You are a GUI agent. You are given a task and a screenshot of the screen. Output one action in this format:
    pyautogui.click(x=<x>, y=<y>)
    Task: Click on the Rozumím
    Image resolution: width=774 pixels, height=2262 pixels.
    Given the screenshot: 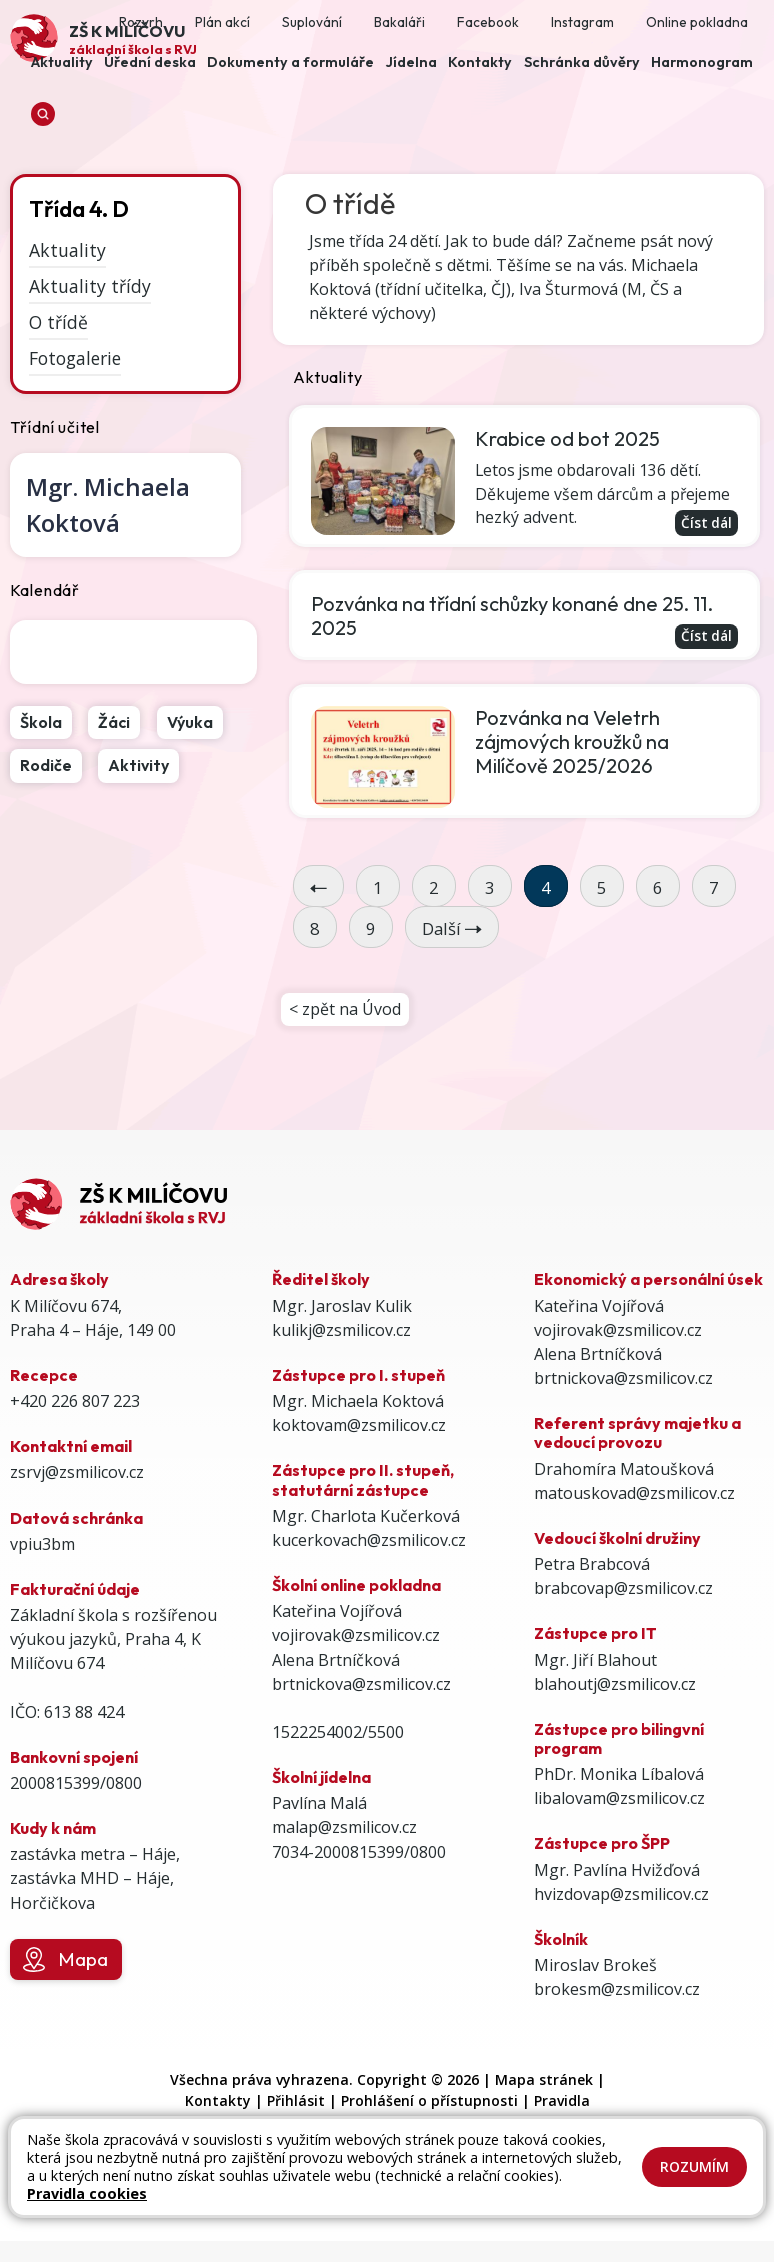 What is the action you would take?
    pyautogui.click(x=694, y=2166)
    